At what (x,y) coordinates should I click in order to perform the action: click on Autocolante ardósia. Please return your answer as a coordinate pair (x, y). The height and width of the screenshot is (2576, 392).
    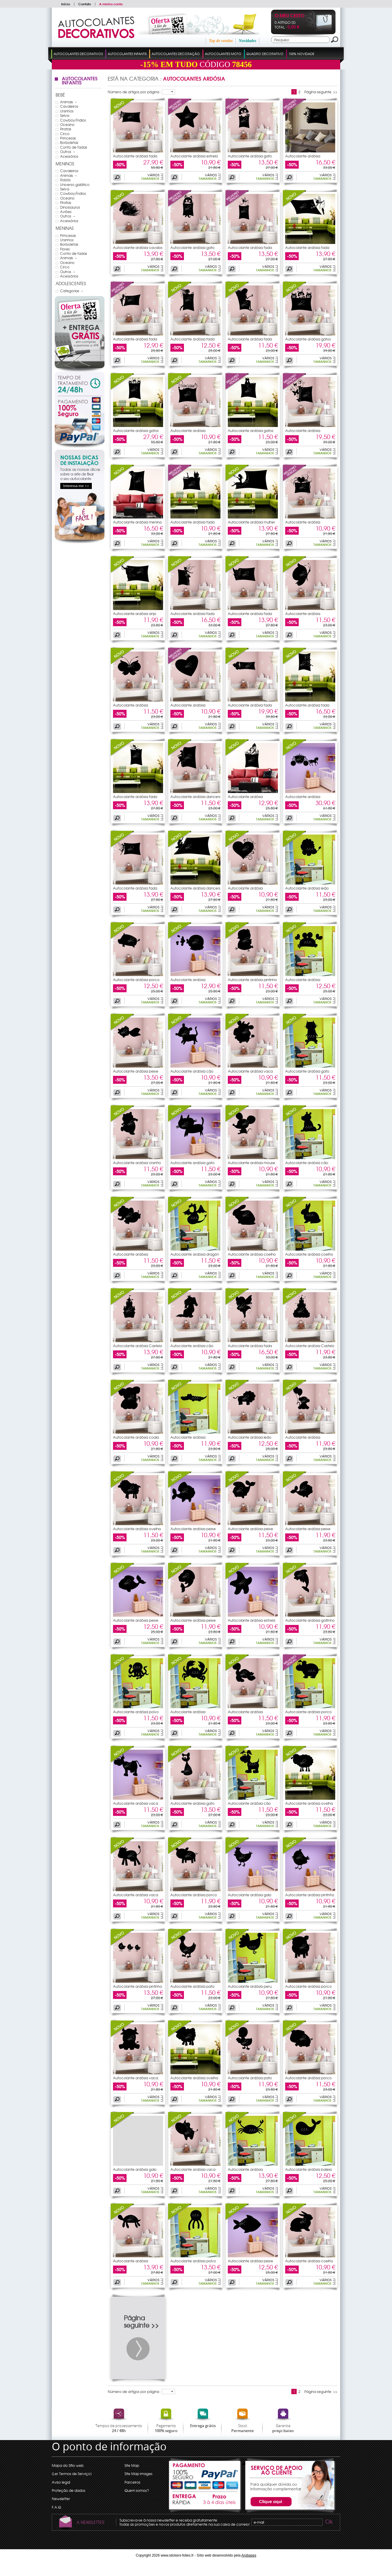
    Looking at the image, I should click on (187, 979).